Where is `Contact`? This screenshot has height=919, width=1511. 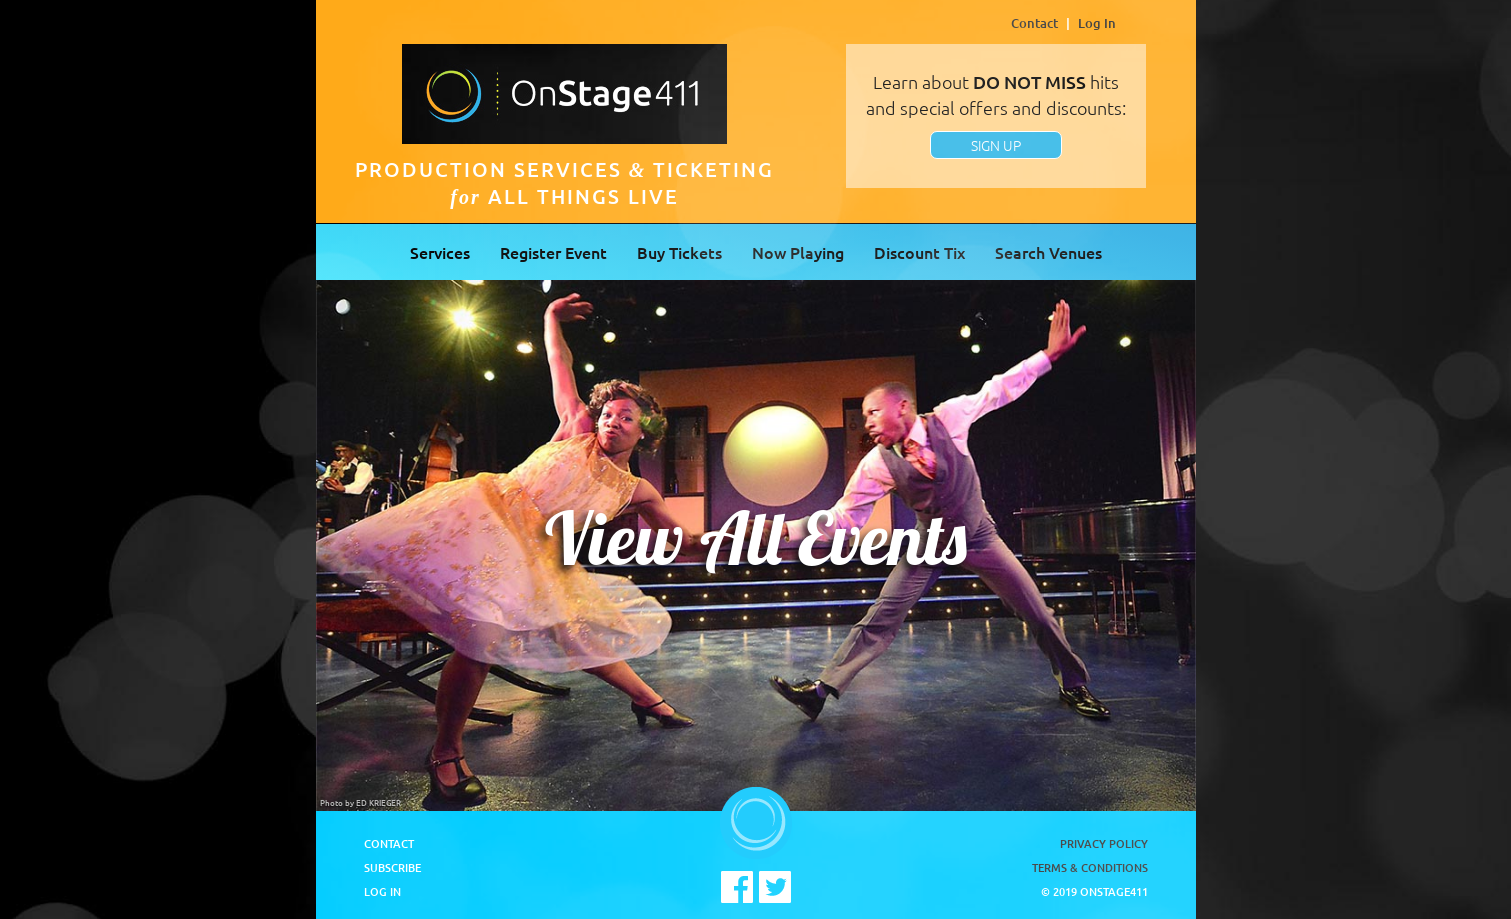 Contact is located at coordinates (1034, 23).